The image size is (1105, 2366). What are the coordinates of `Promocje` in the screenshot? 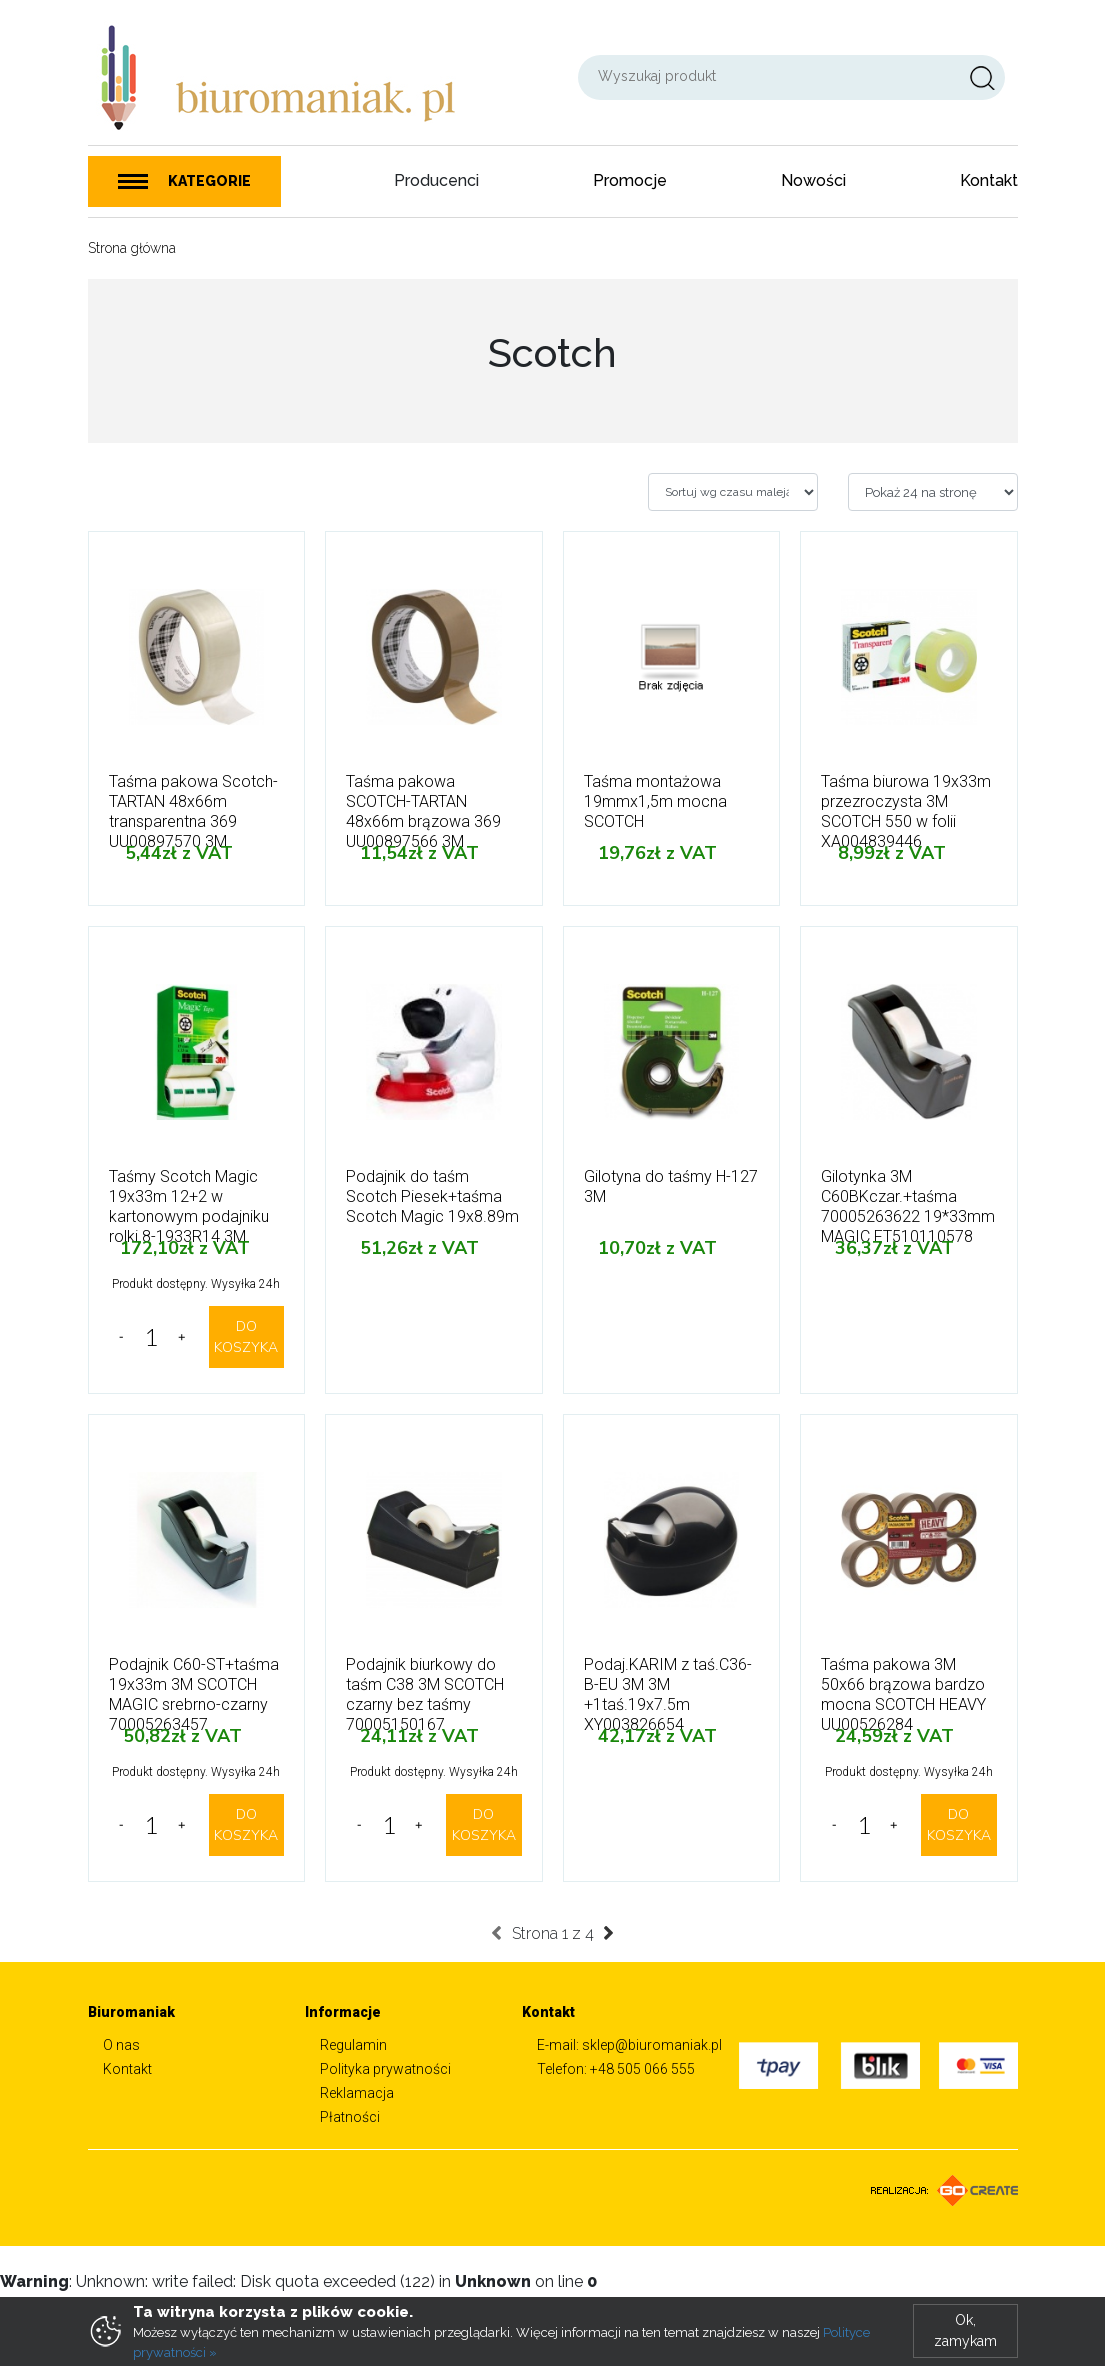 It's located at (630, 180).